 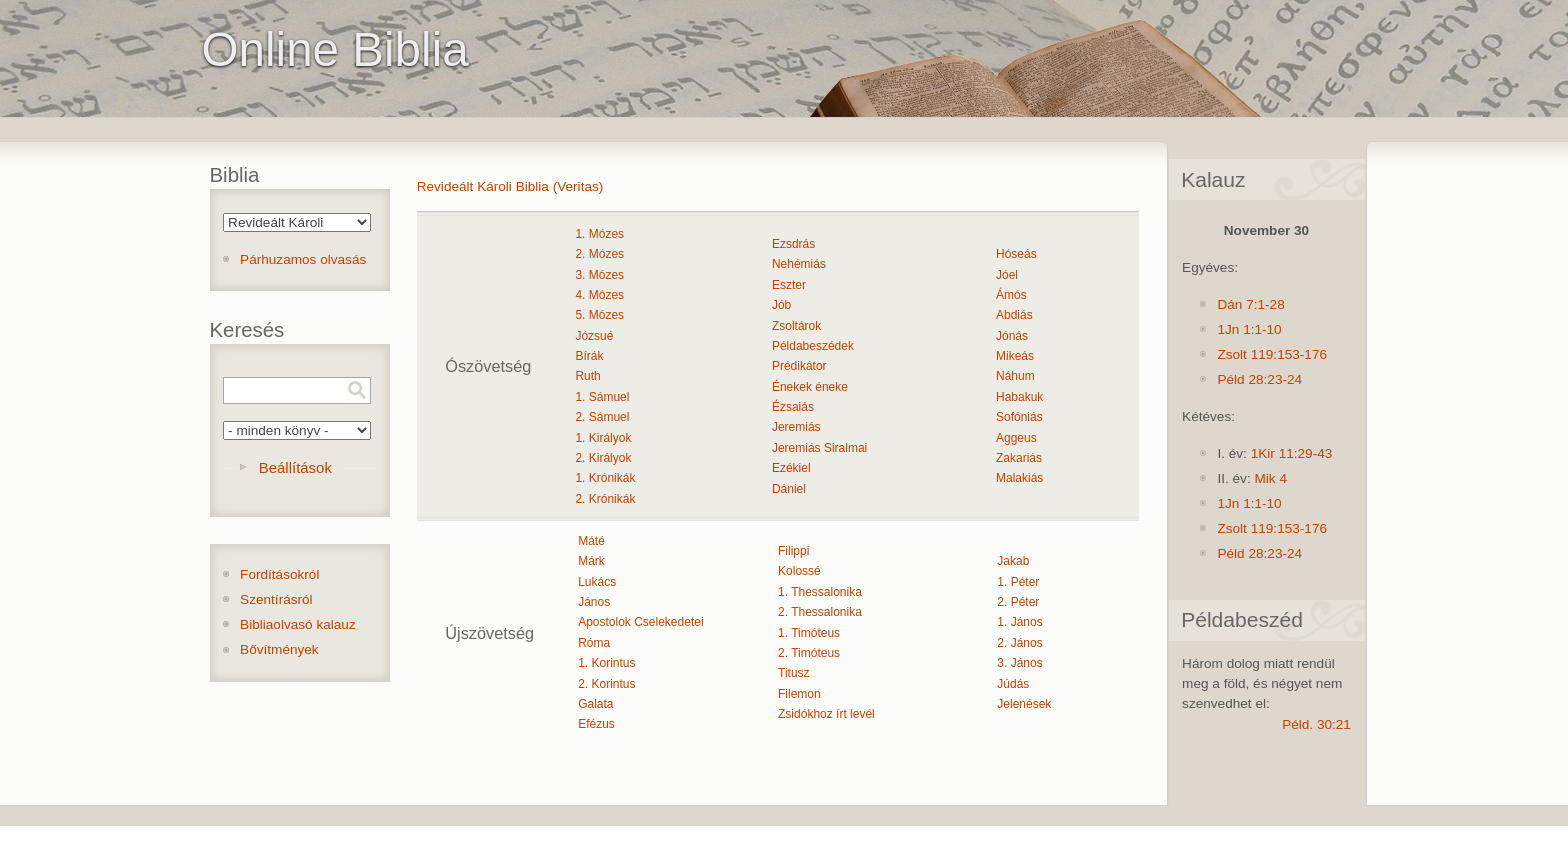 What do you see at coordinates (599, 295) in the screenshot?
I see `4. Mózes` at bounding box center [599, 295].